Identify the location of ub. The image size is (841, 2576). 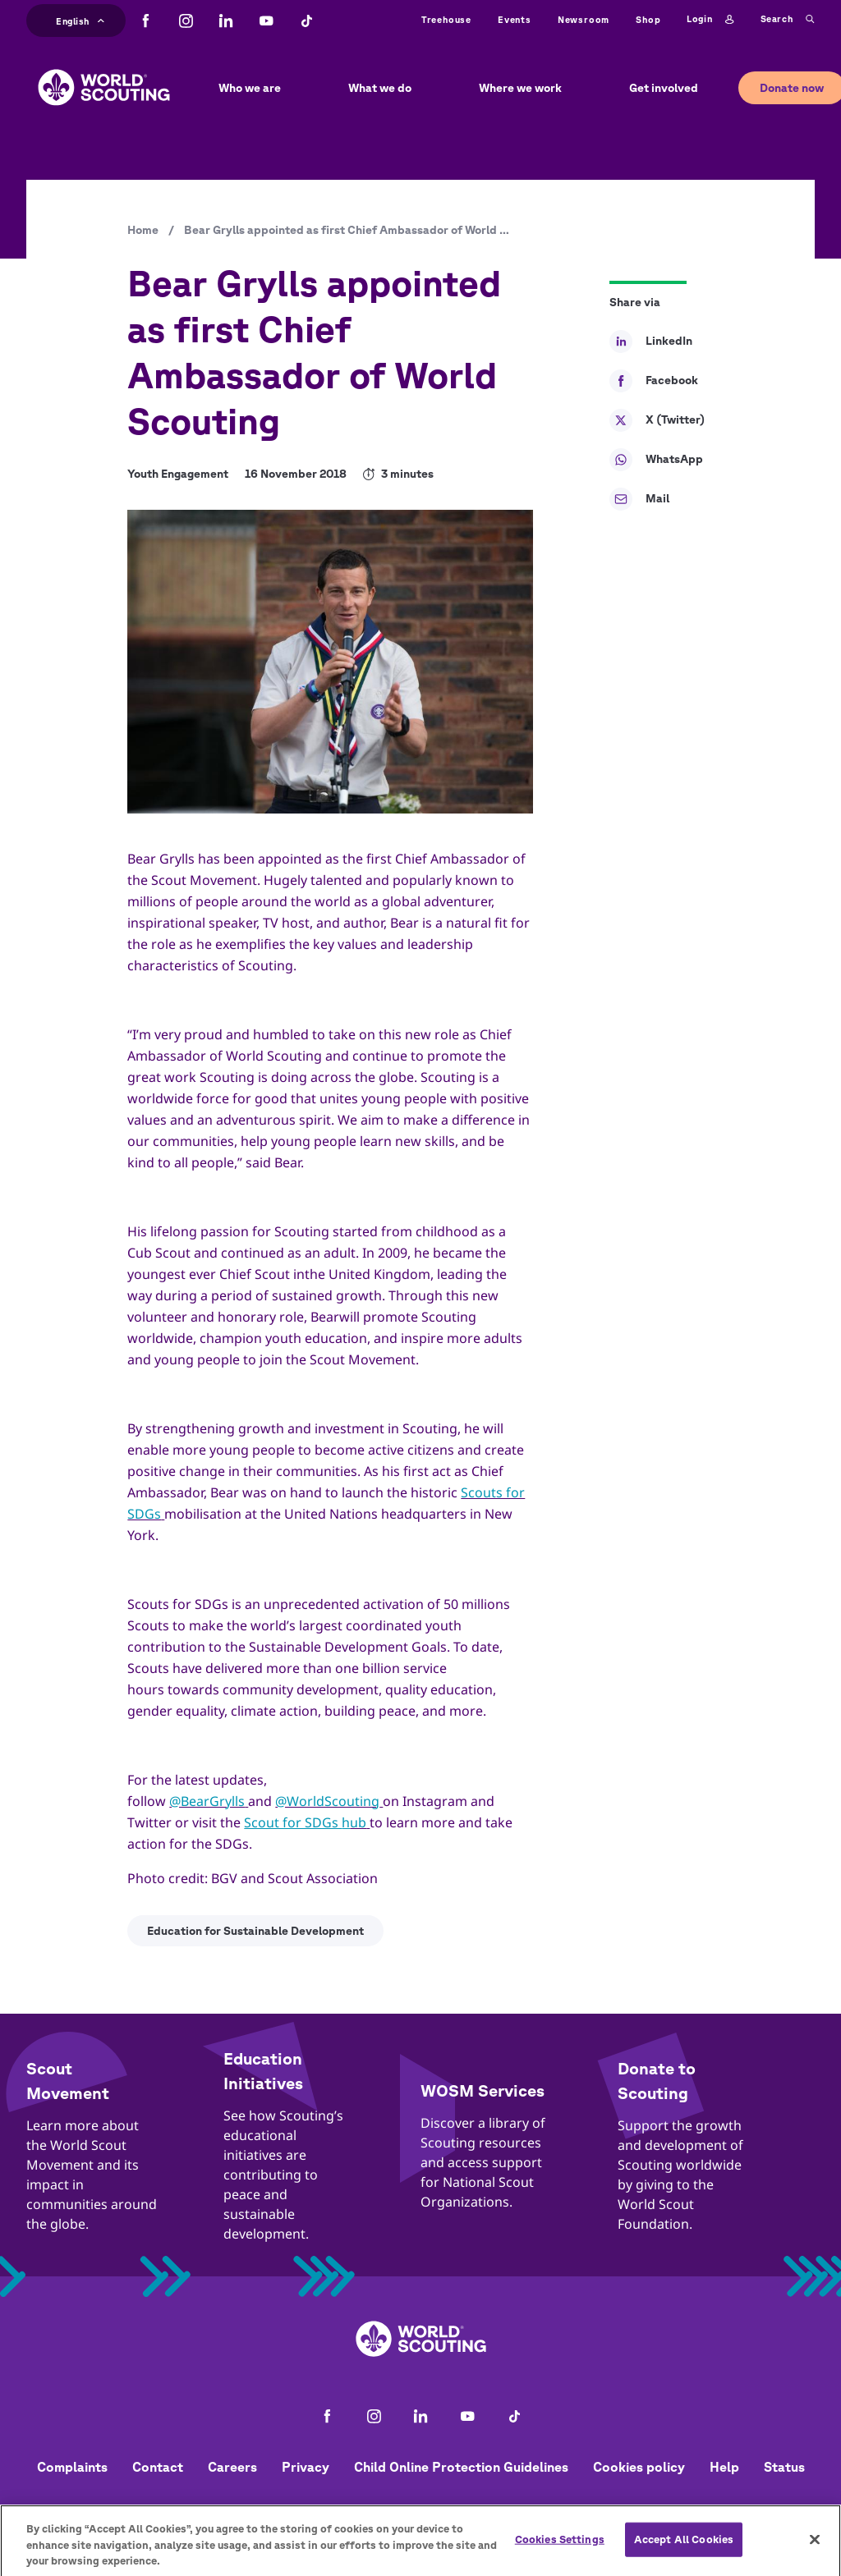
(358, 1822).